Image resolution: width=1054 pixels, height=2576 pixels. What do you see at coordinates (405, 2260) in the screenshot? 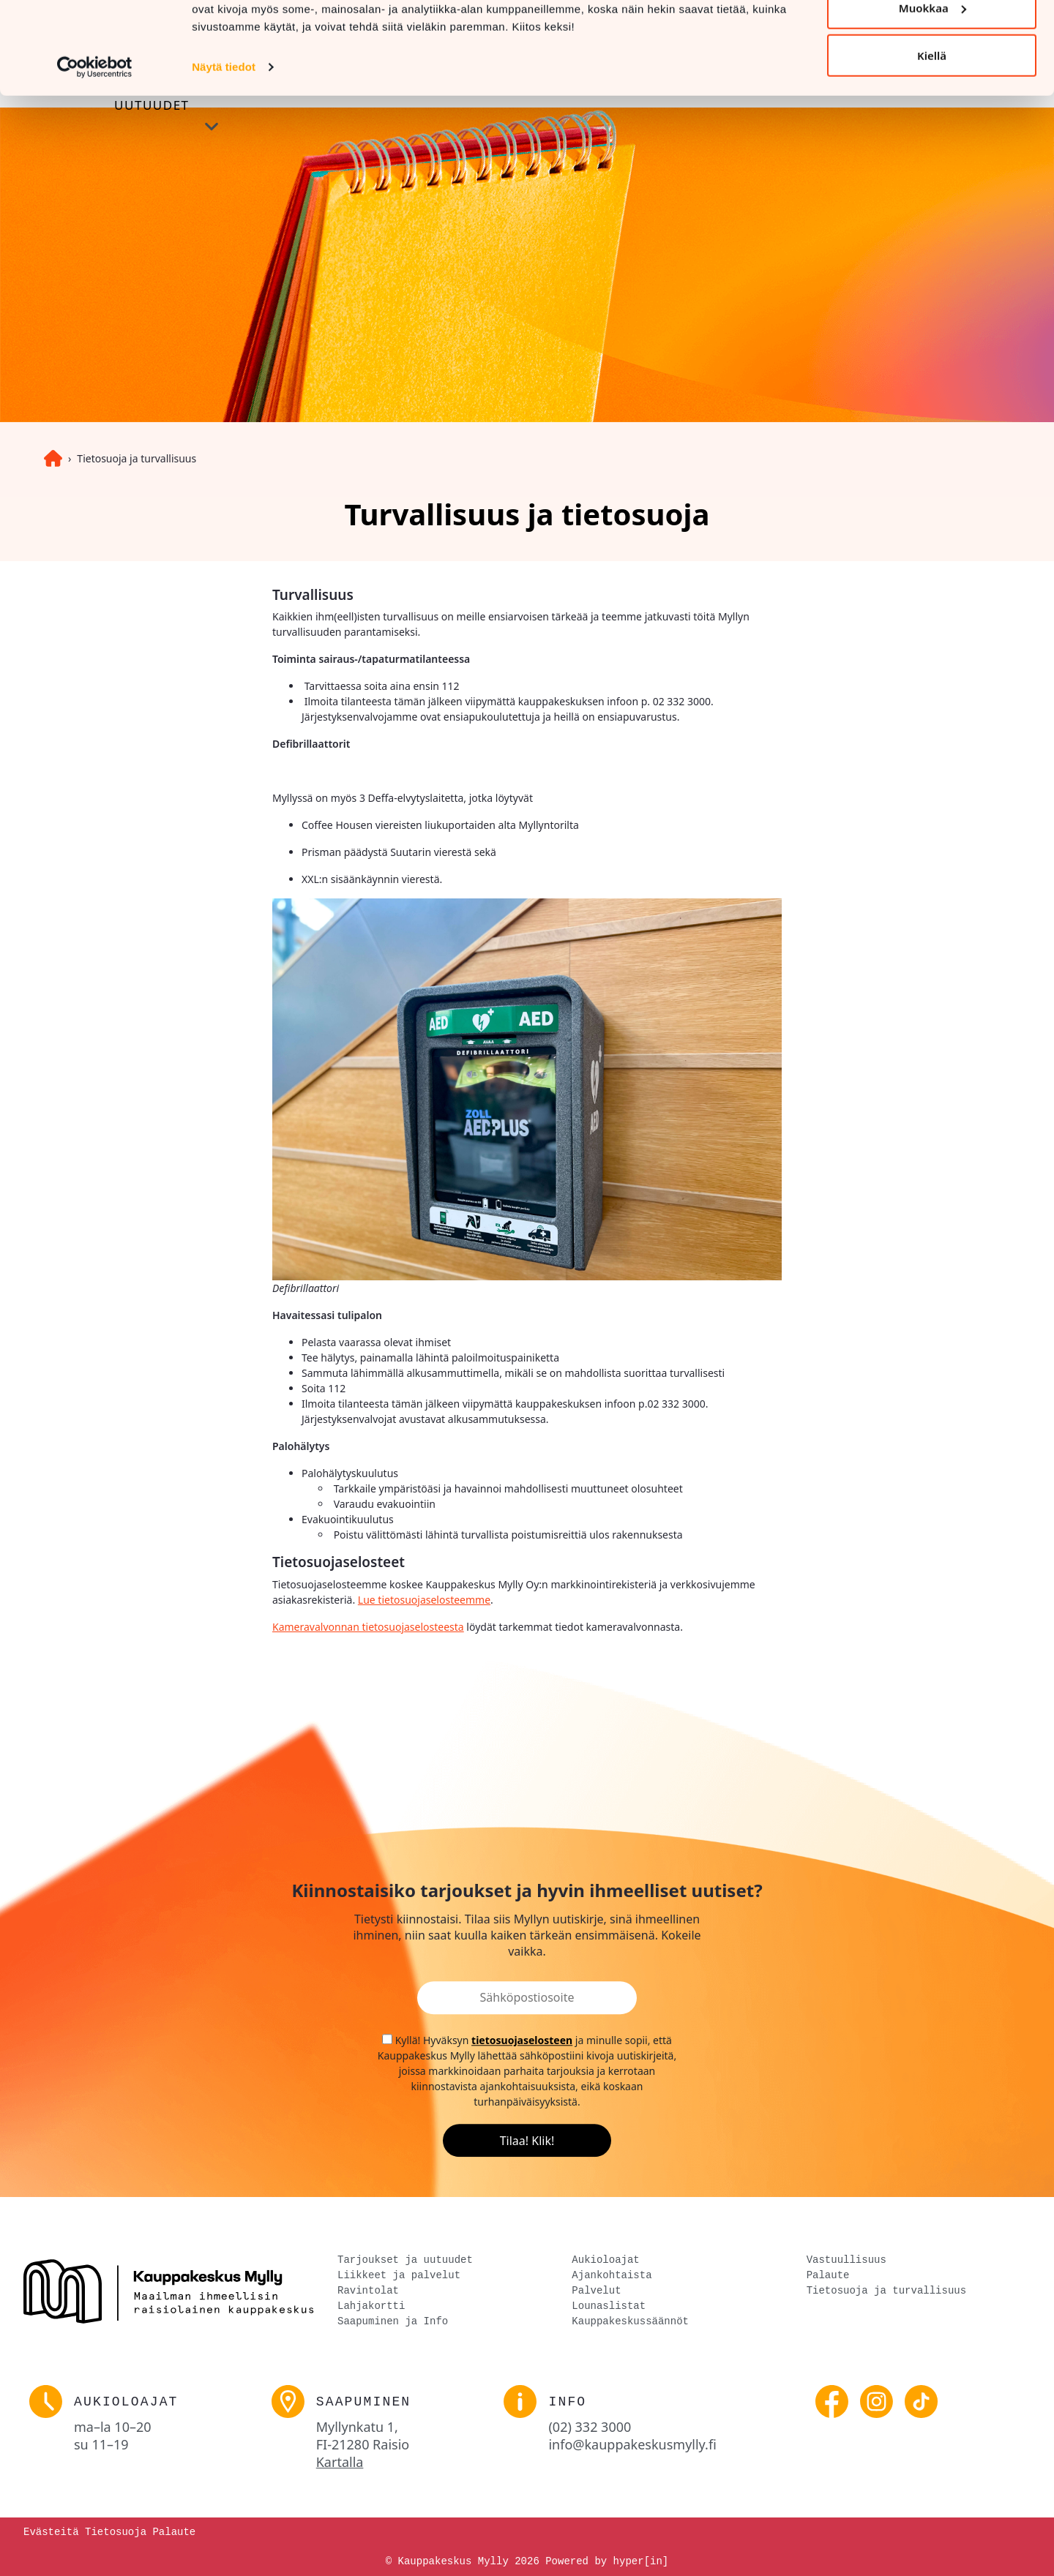
I see `Tarjoukset ja uutuudet` at bounding box center [405, 2260].